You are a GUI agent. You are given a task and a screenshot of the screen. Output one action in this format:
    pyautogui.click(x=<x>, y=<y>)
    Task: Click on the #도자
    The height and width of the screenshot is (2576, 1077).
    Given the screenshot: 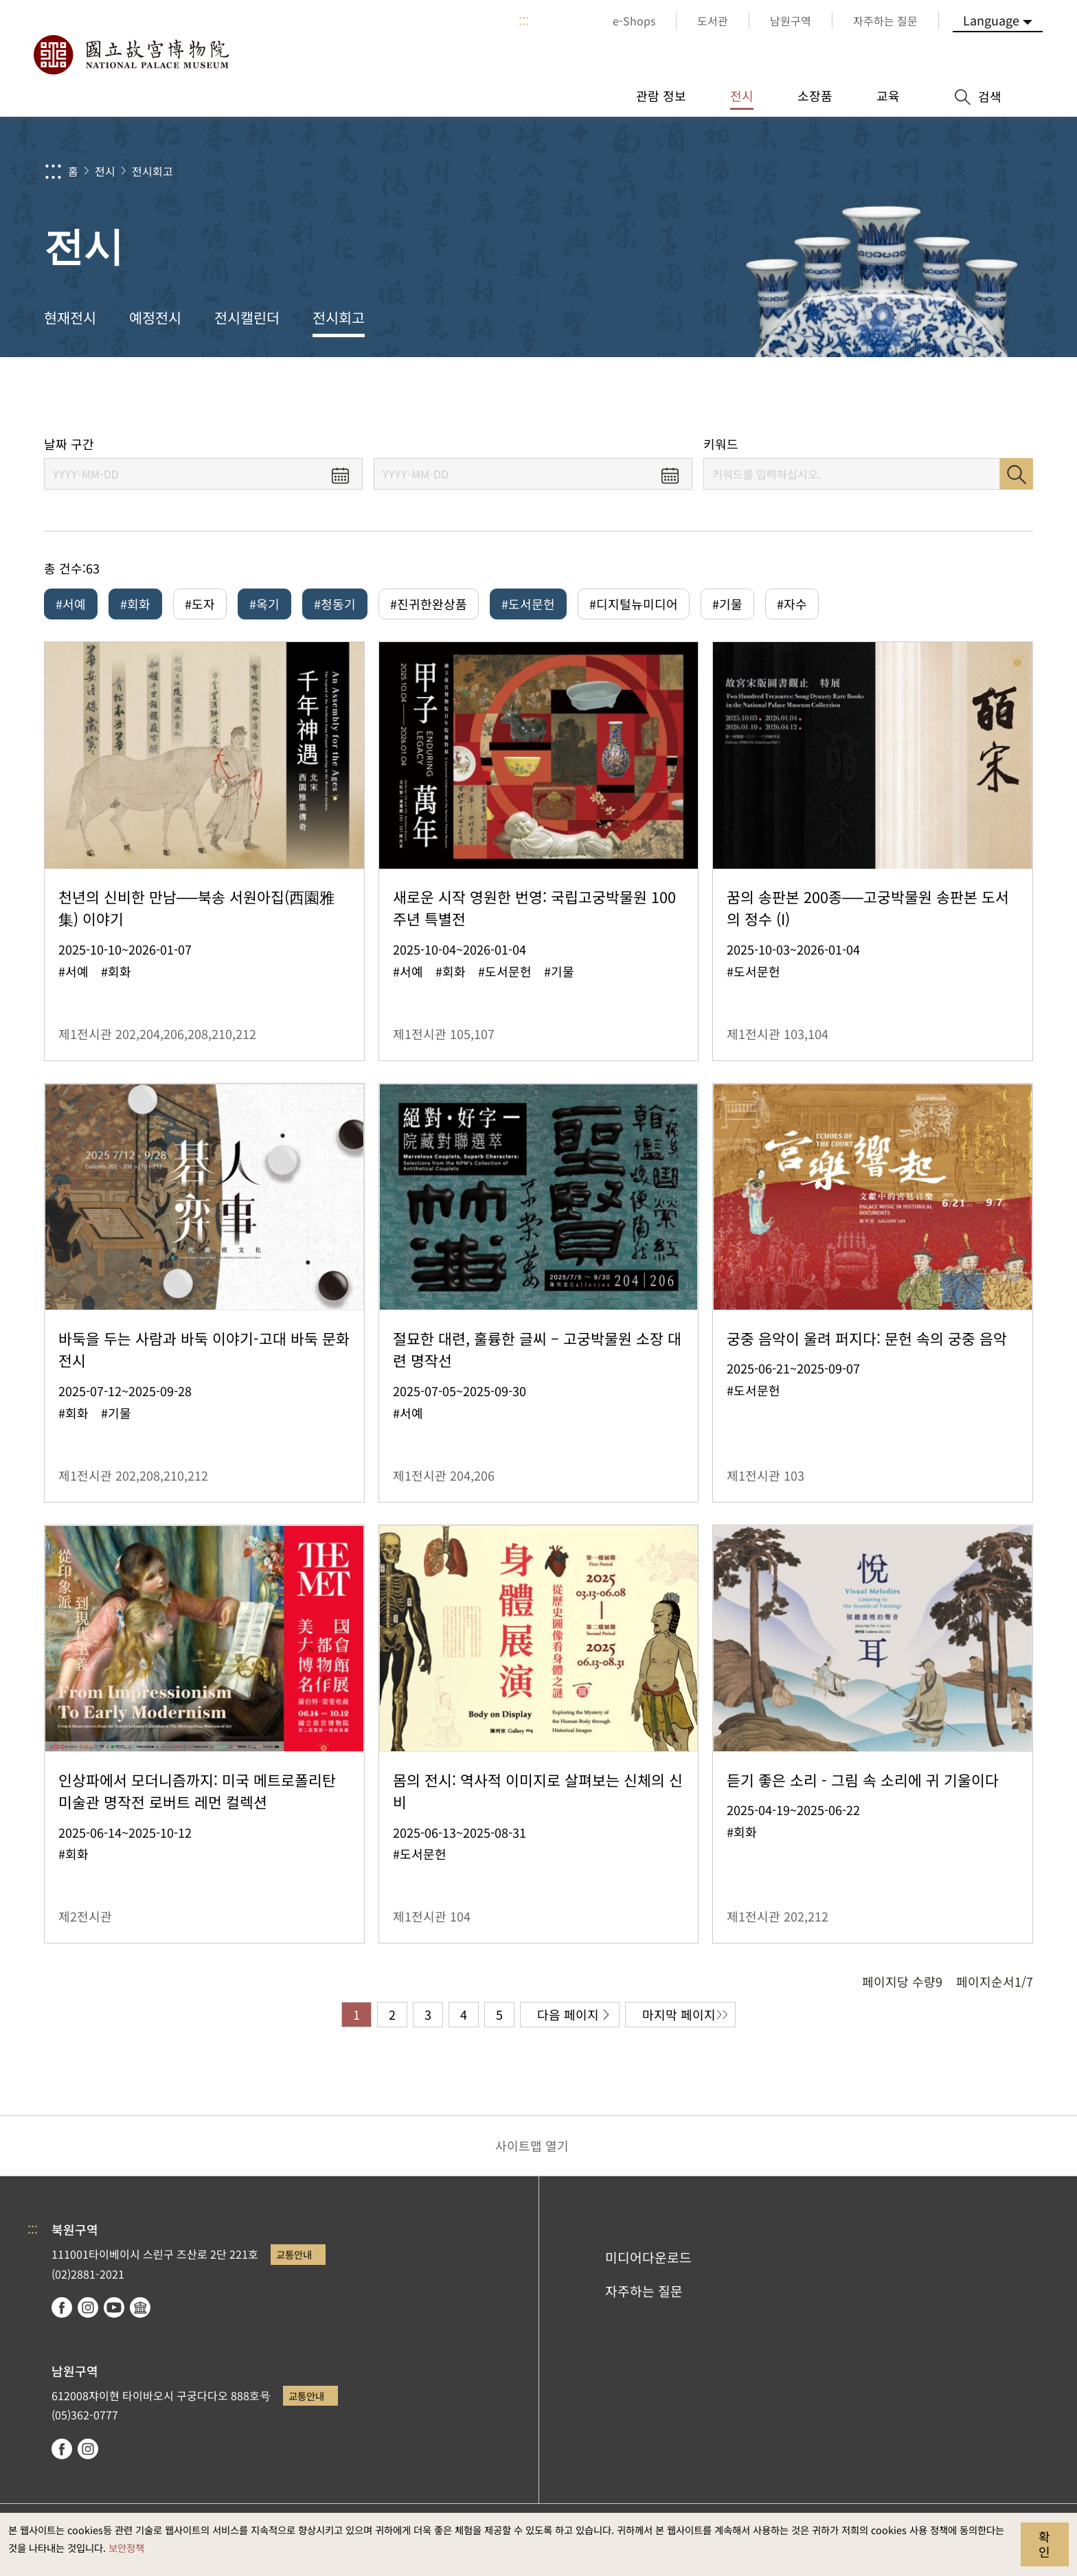 What is the action you would take?
    pyautogui.click(x=200, y=604)
    